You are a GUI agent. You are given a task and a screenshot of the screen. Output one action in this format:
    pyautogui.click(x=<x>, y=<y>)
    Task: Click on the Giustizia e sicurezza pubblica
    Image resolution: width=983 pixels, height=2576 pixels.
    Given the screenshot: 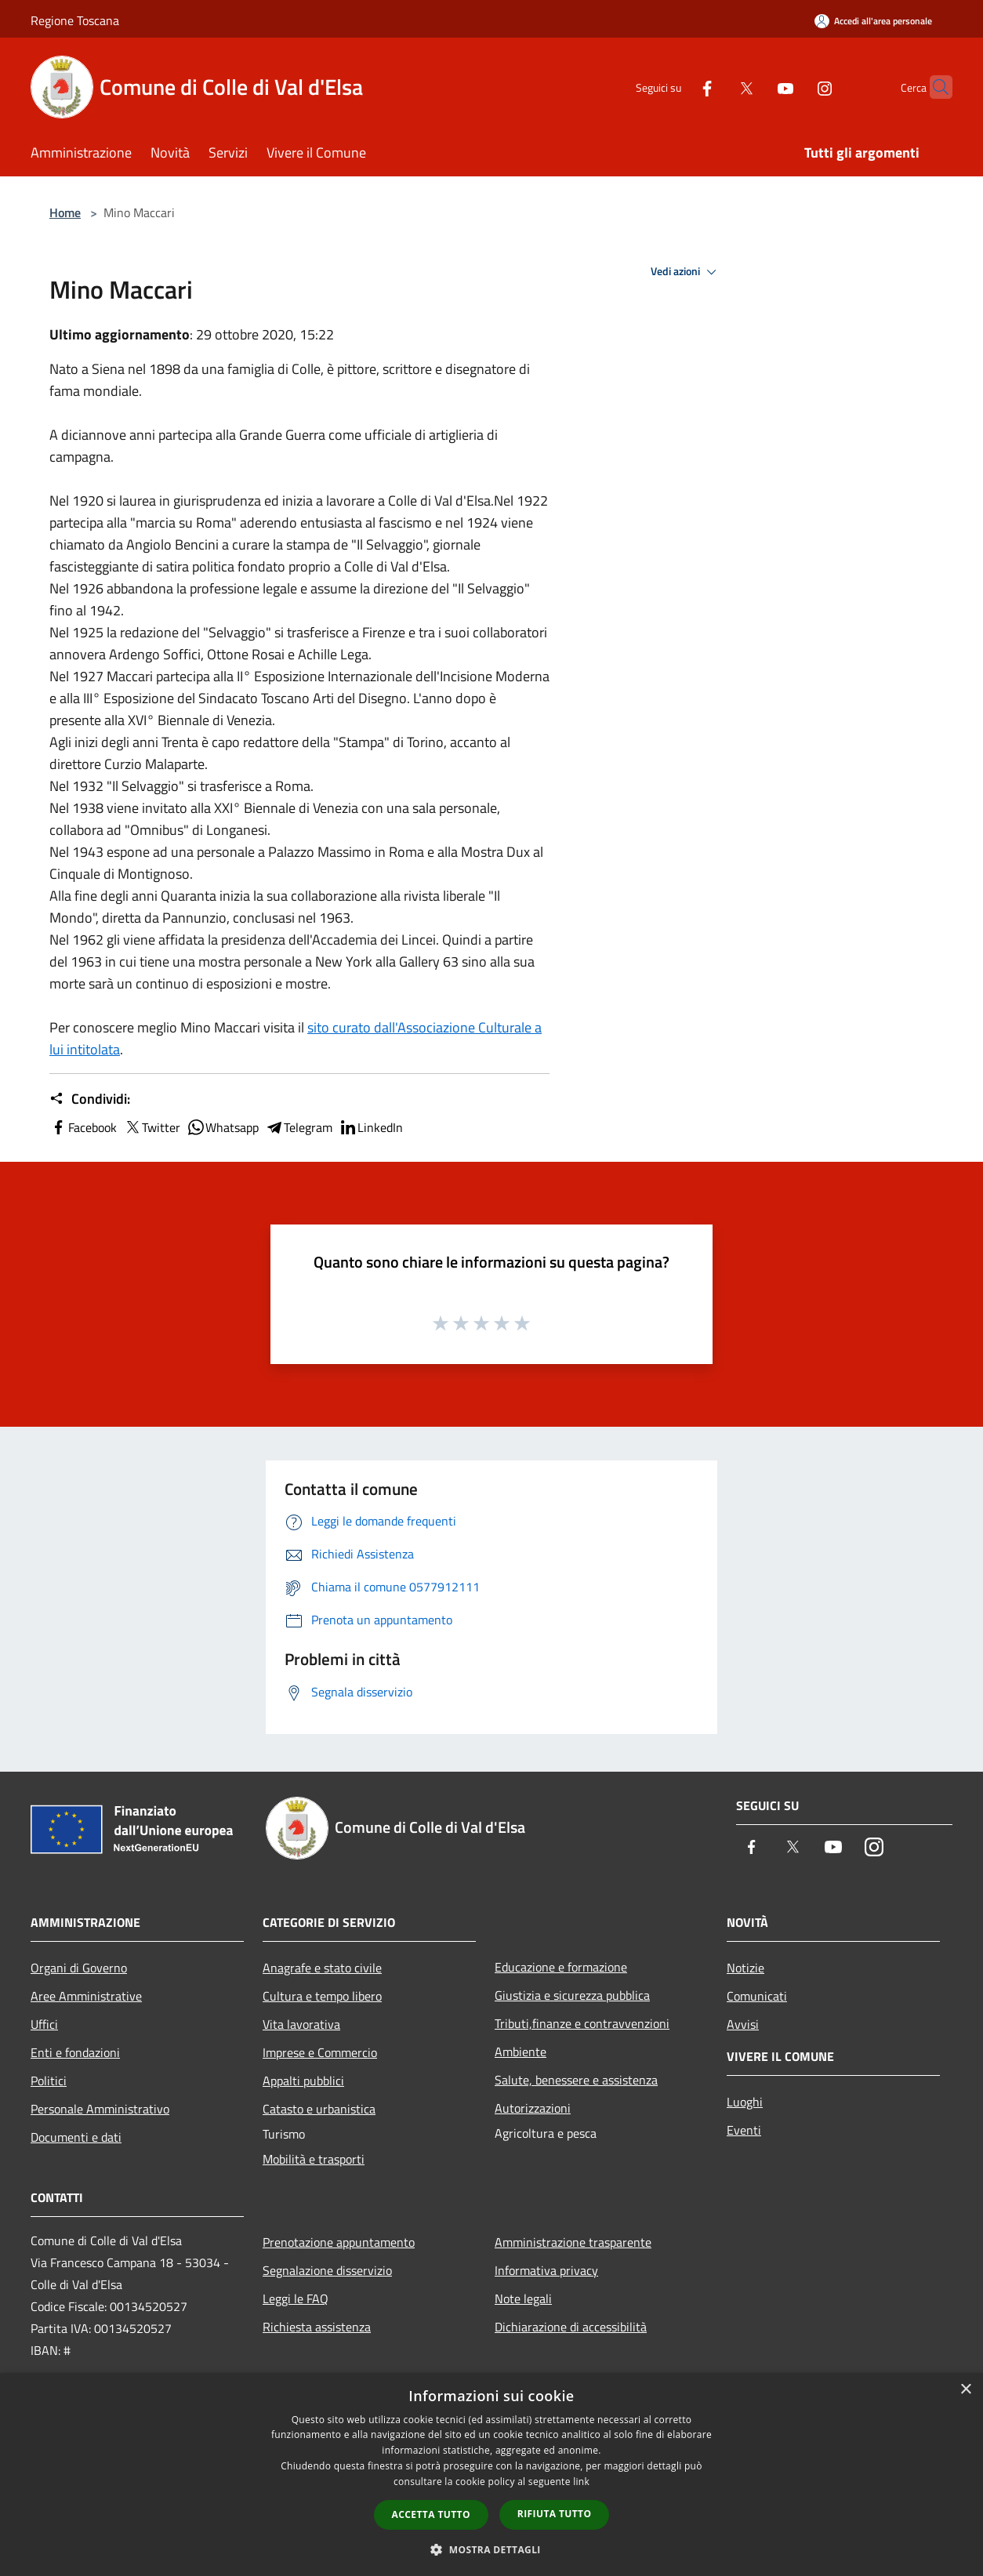 What is the action you would take?
    pyautogui.click(x=572, y=1995)
    